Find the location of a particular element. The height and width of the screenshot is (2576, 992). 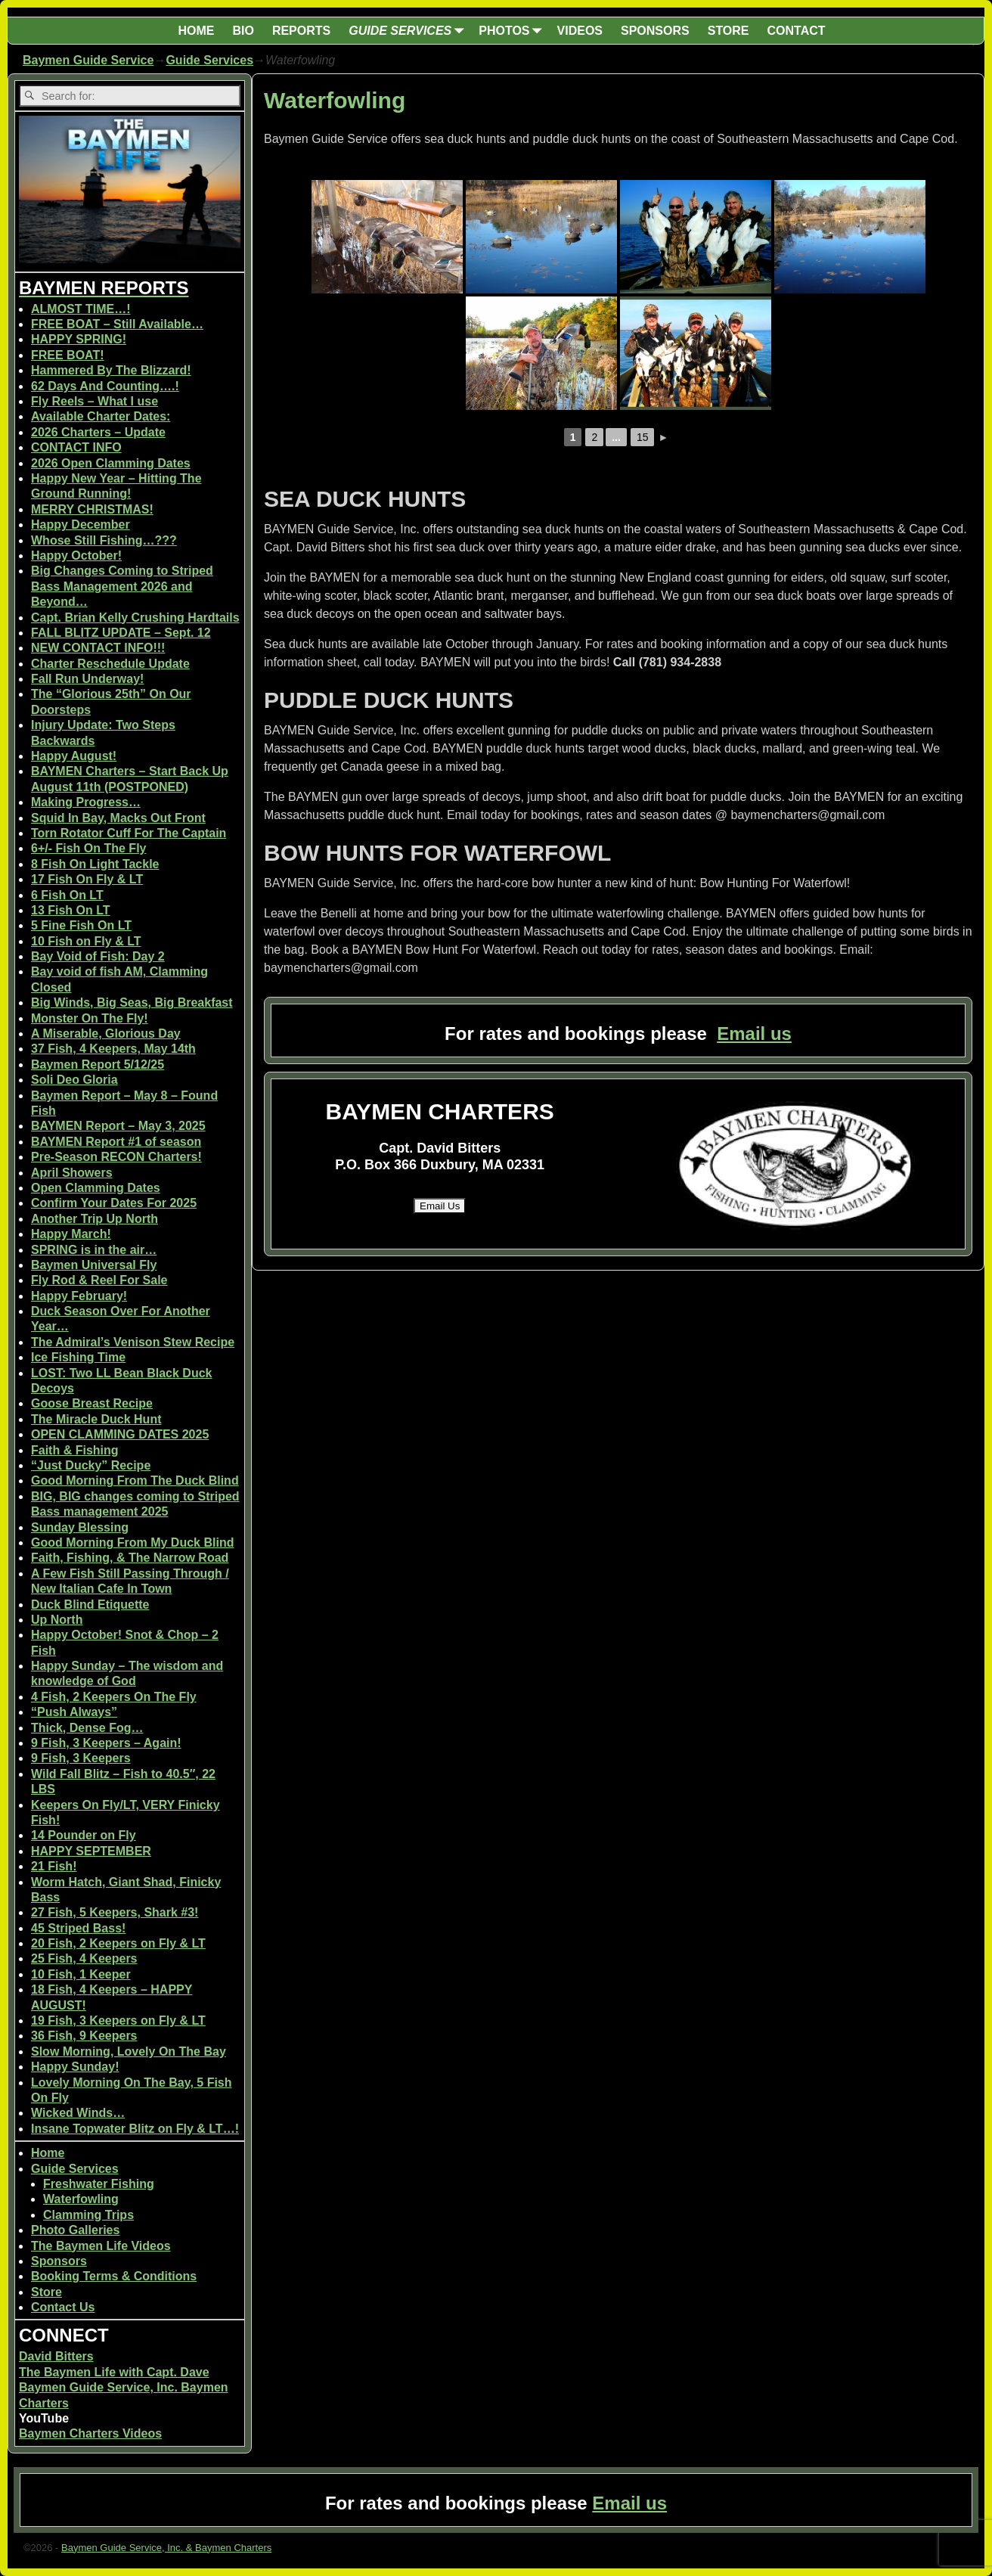

Happy December is located at coordinates (80, 524).